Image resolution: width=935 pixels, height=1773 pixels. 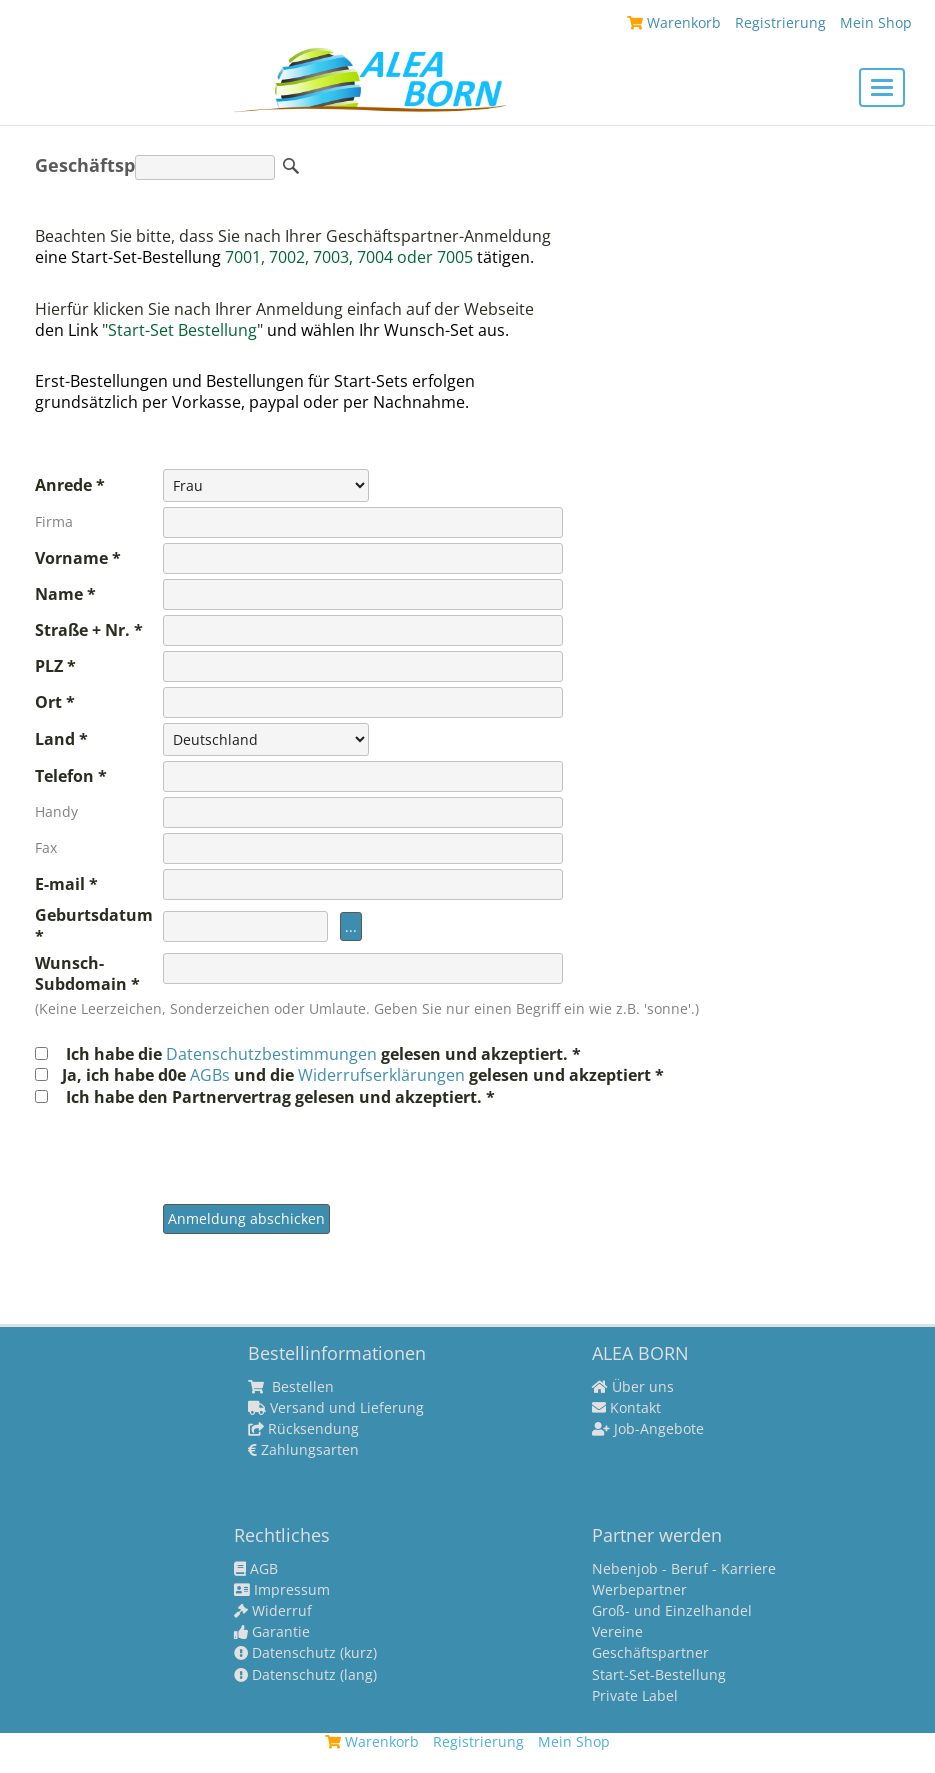 I want to click on Nebenjob - Beruf - Karriere, so click(x=684, y=1569).